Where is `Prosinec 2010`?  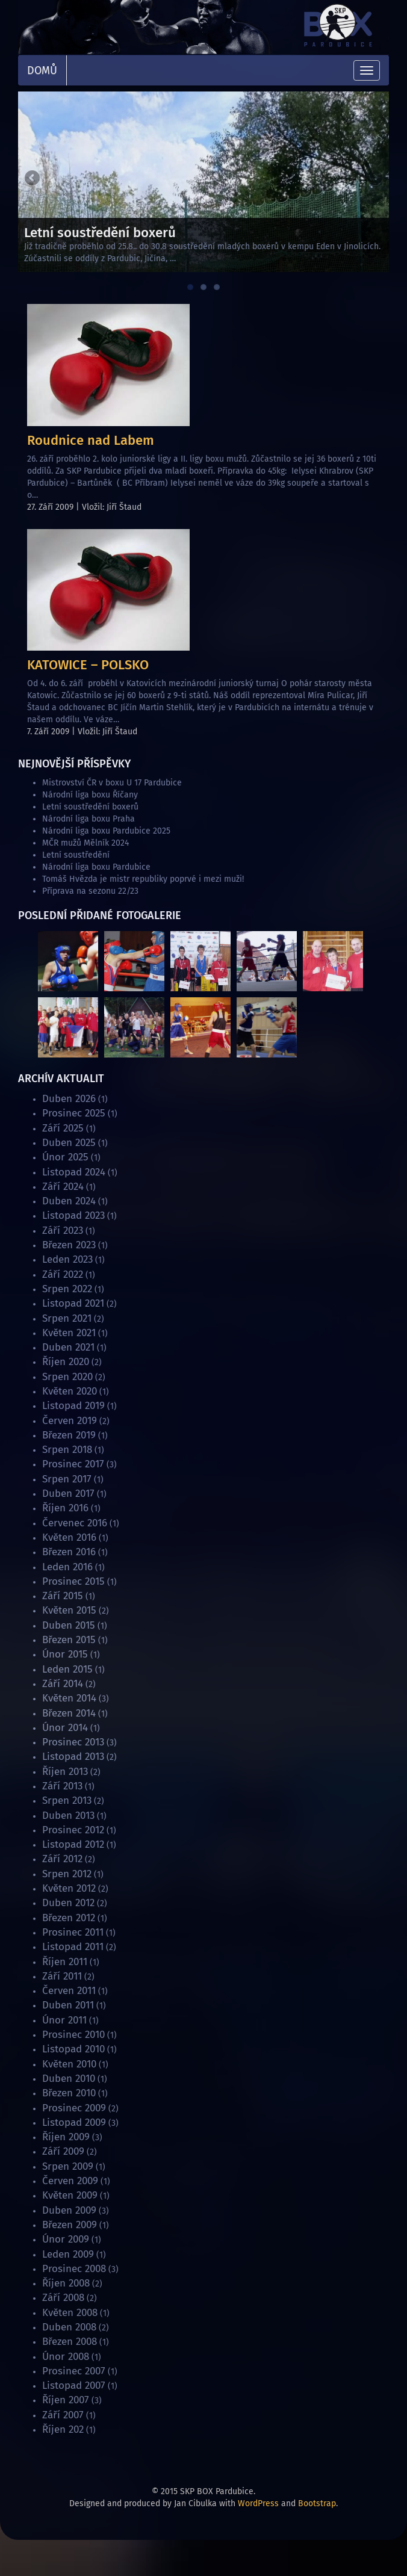
Prosinec 2010 is located at coordinates (73, 2034).